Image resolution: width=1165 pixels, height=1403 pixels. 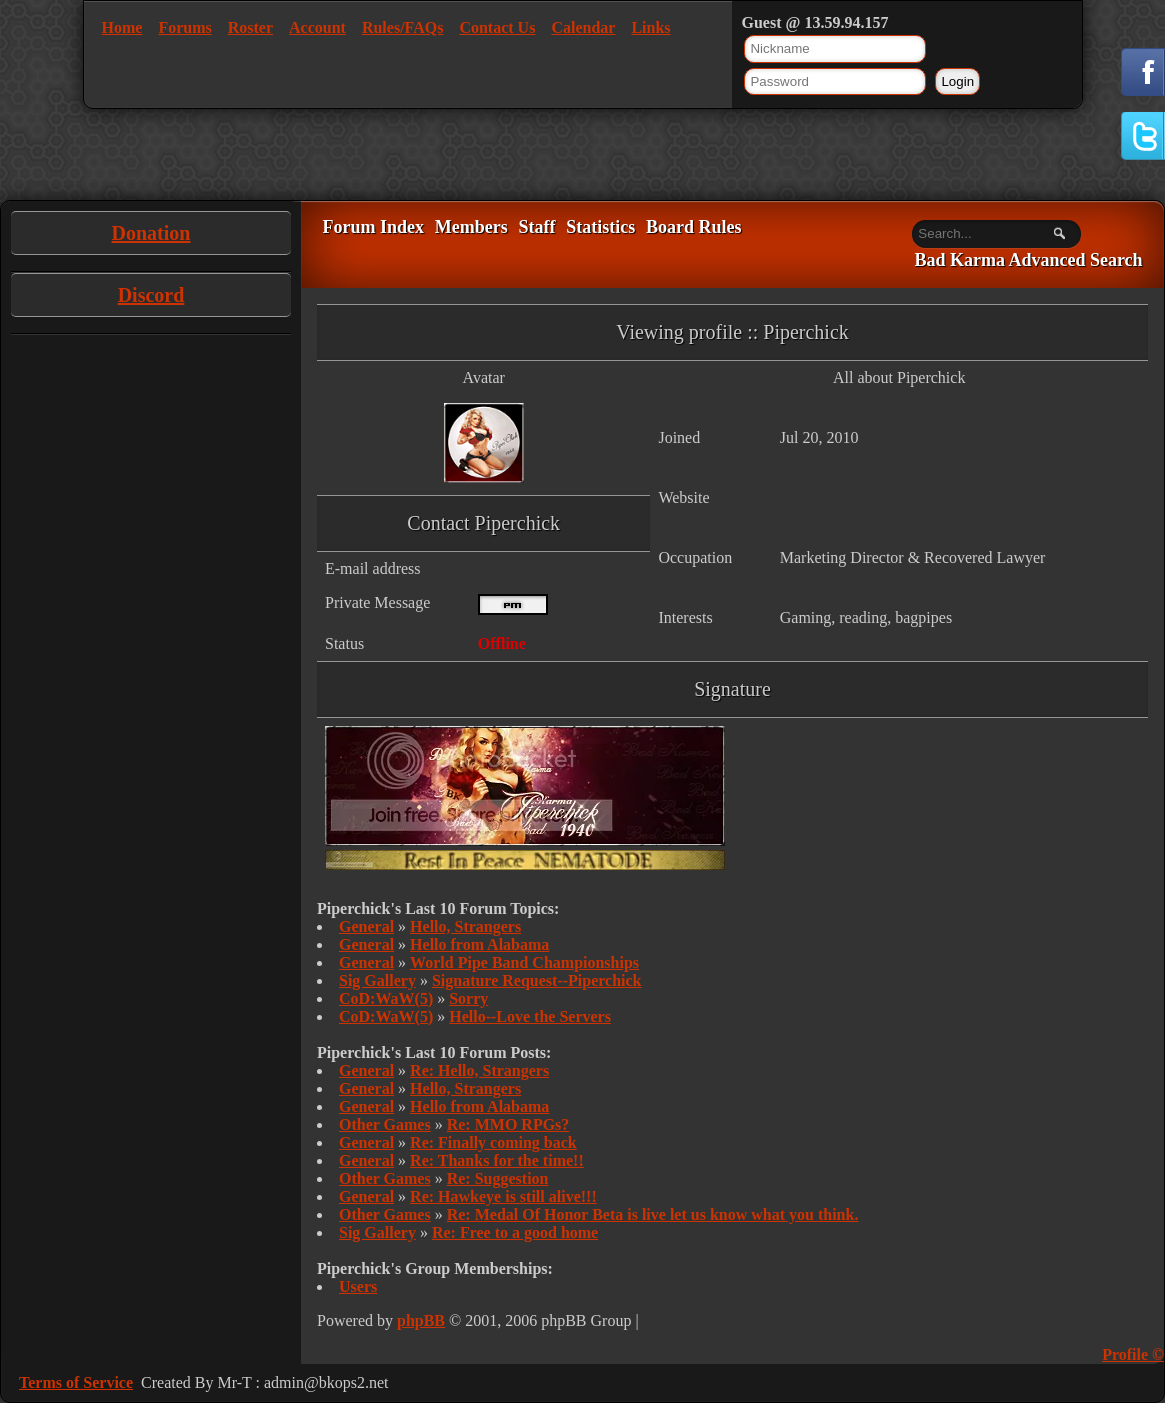 I want to click on Sorry, so click(x=468, y=998).